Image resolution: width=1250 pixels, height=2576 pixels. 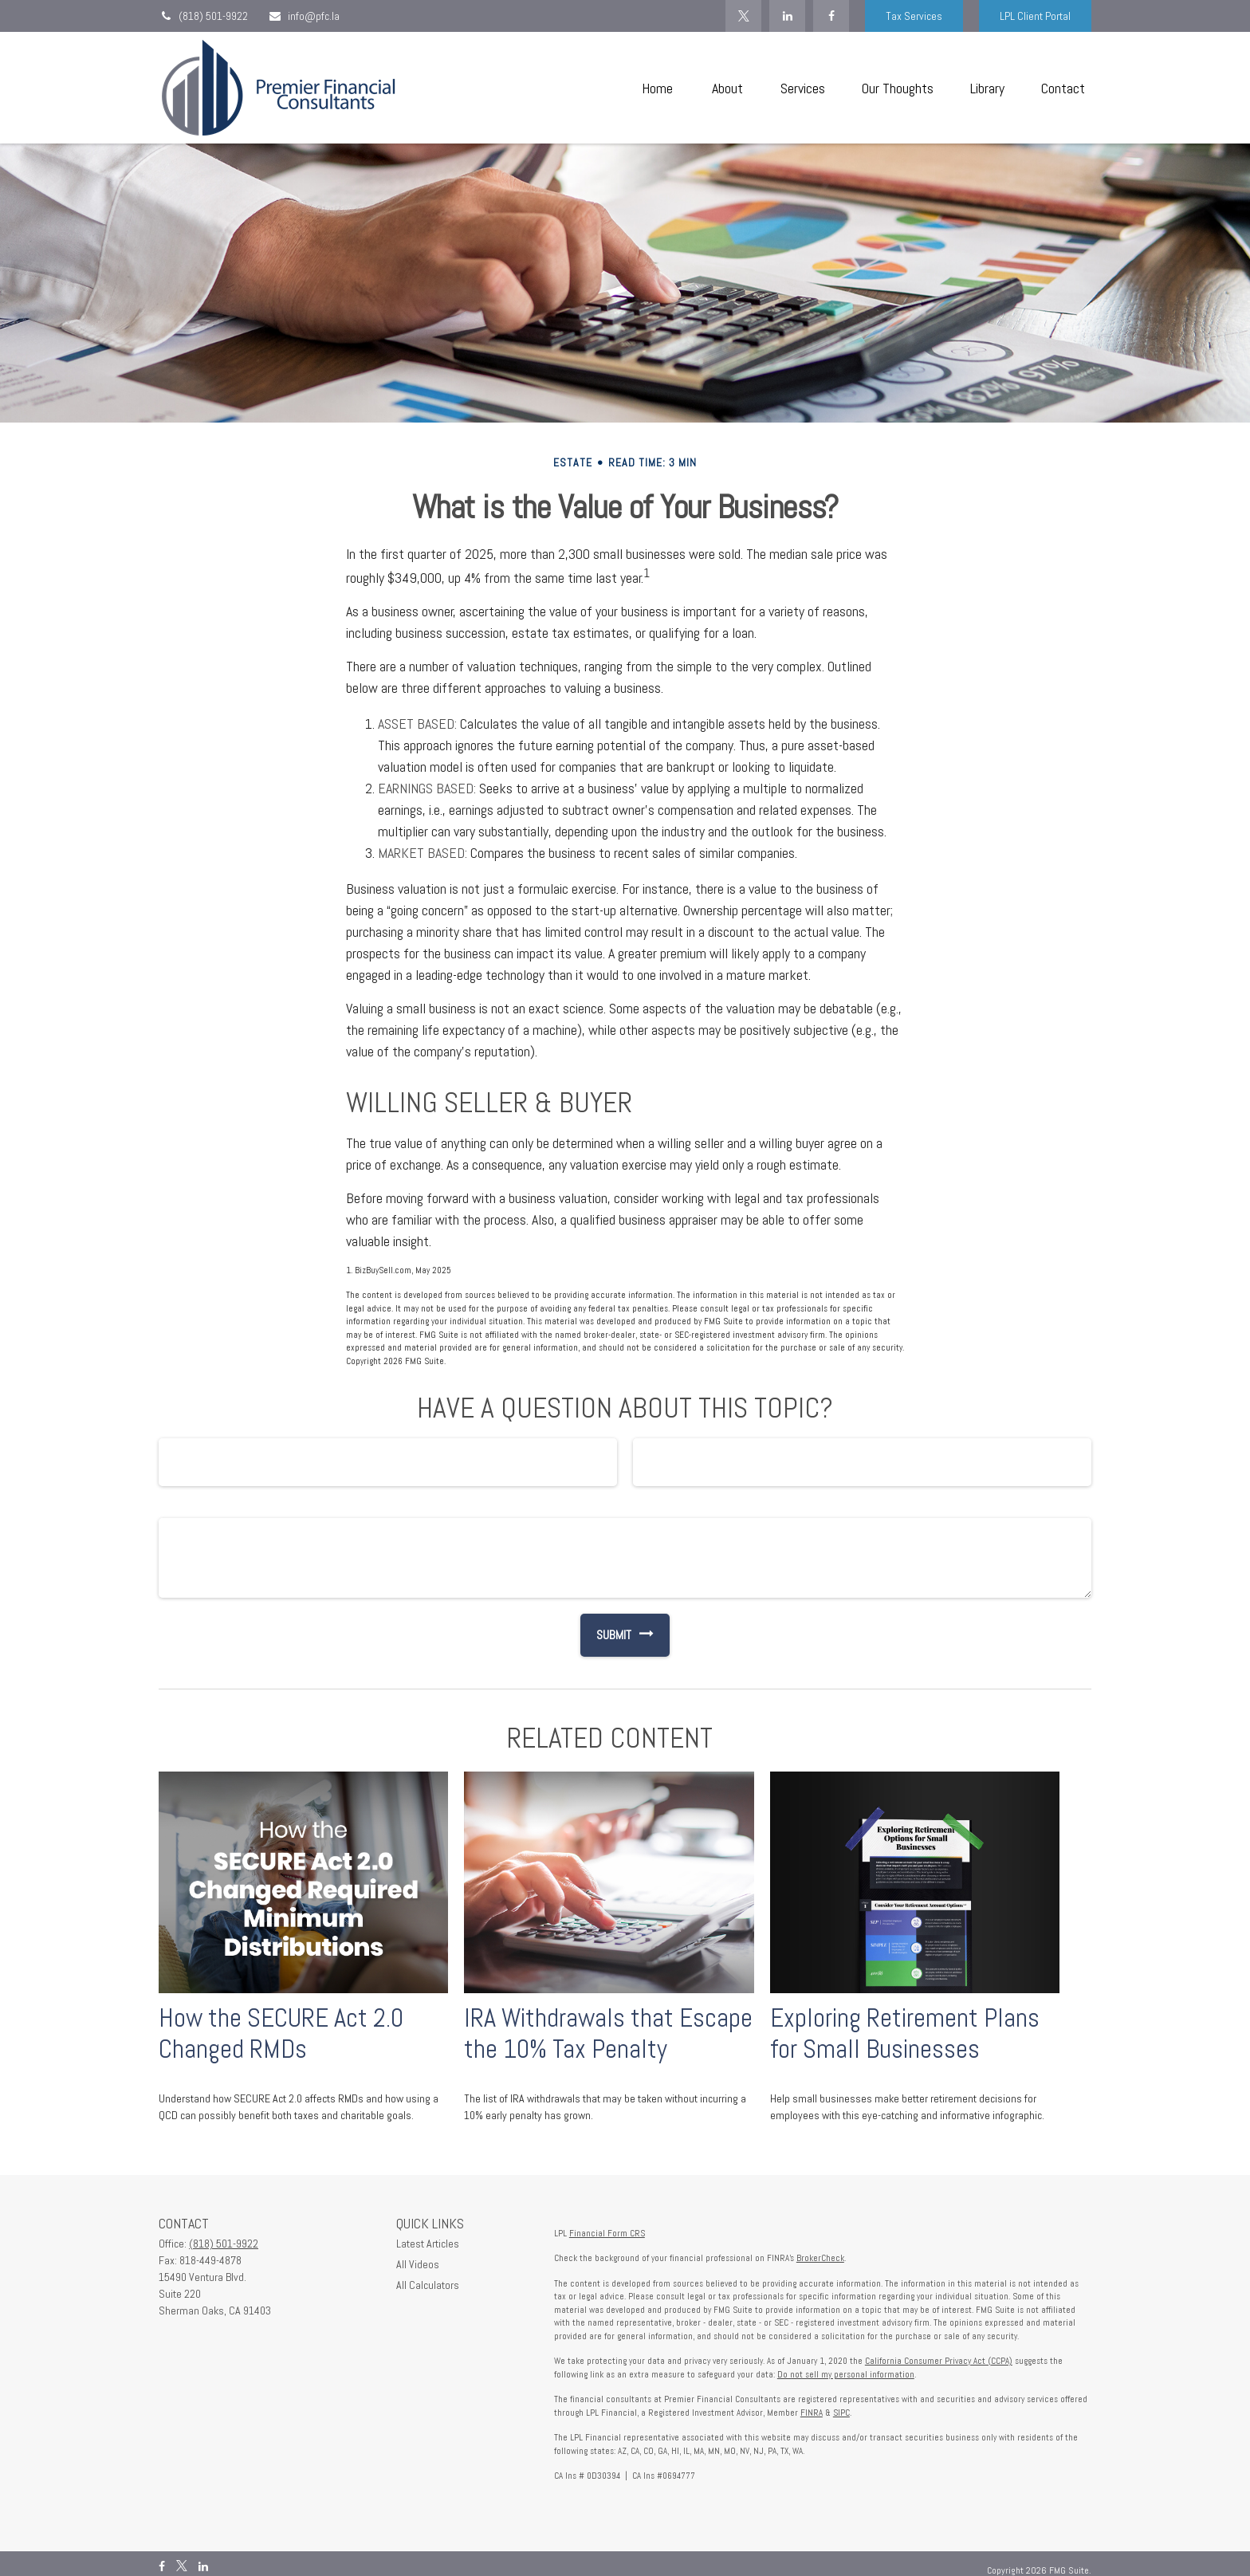 I want to click on Financial Form CRS, so click(x=607, y=2233).